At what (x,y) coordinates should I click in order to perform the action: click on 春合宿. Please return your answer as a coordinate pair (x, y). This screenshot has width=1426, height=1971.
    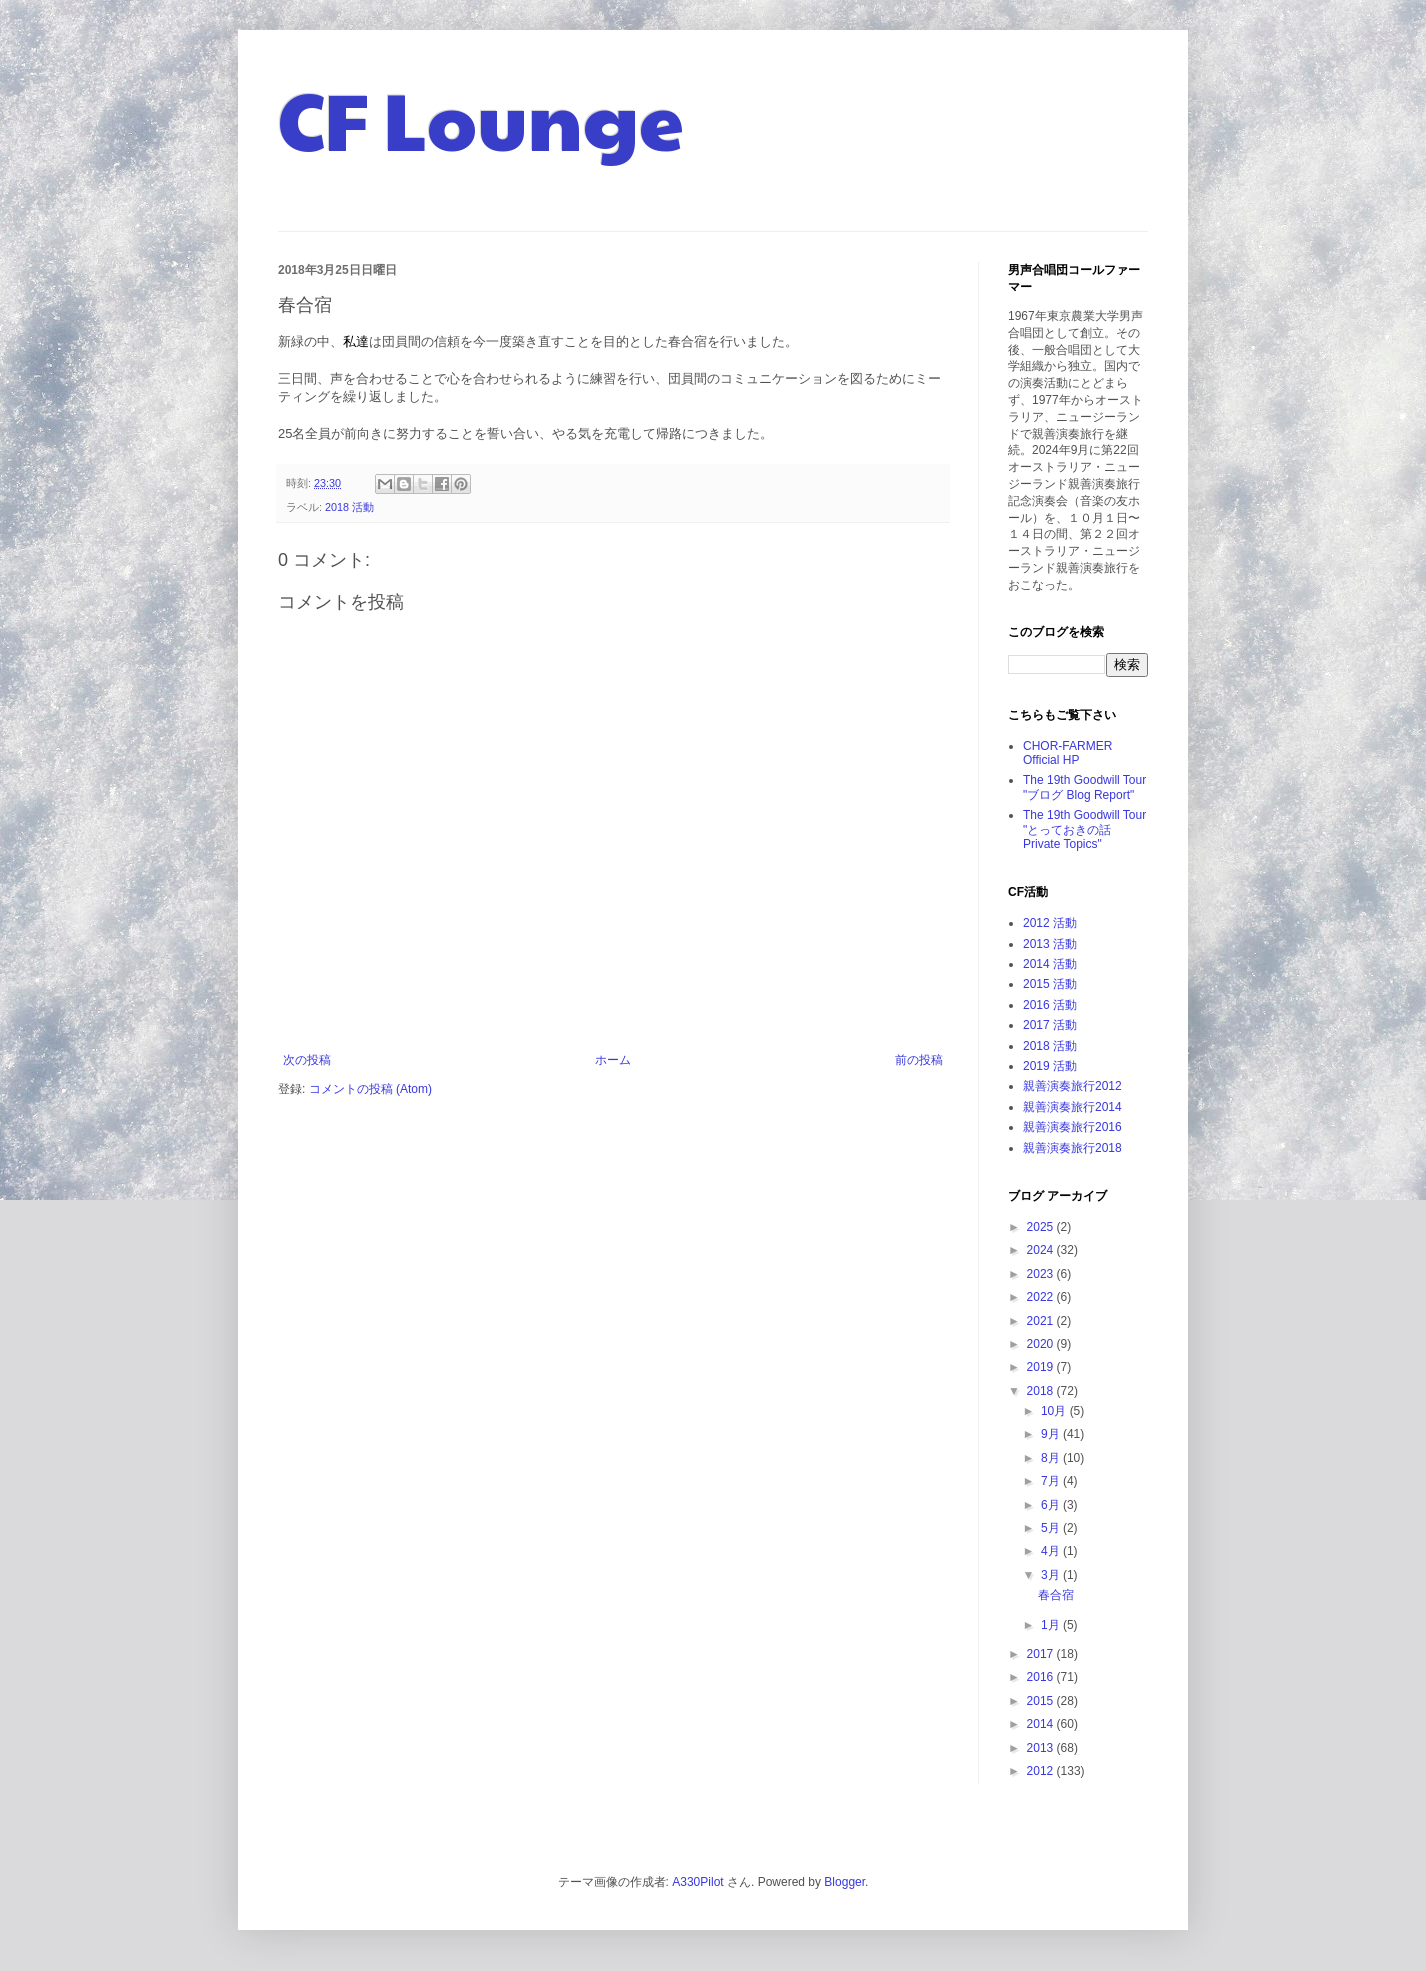
    Looking at the image, I should click on (1056, 1595).